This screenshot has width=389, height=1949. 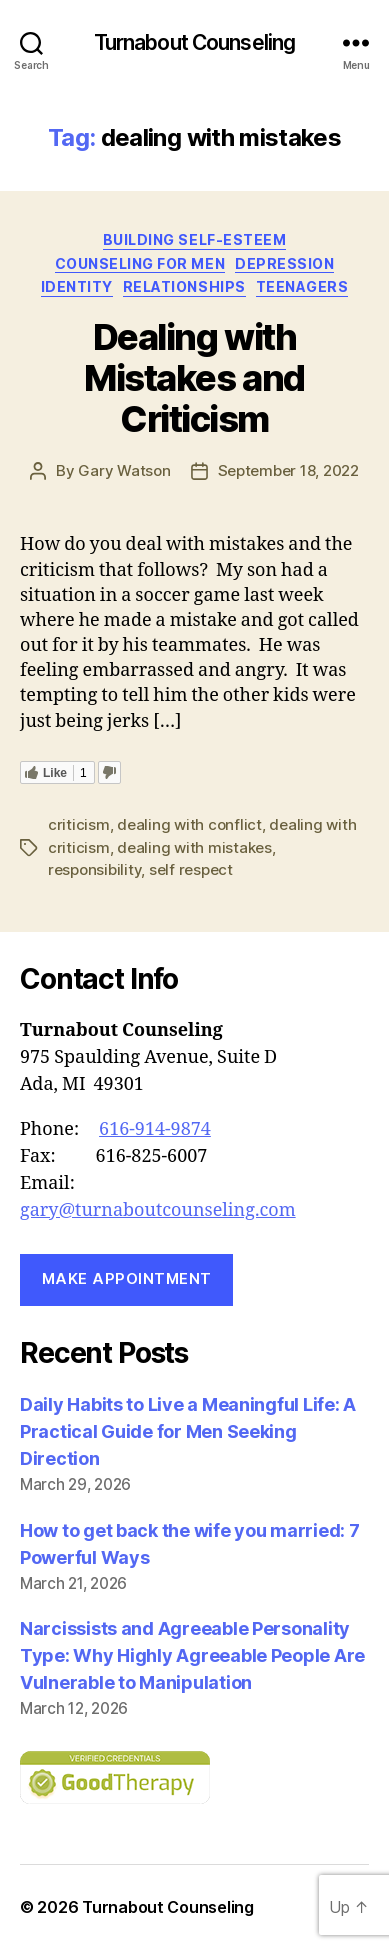 What do you see at coordinates (188, 1431) in the screenshot?
I see `Daily Habits to Live a Meaningful Life: A Practical Guide for Men Seeking Direction` at bounding box center [188, 1431].